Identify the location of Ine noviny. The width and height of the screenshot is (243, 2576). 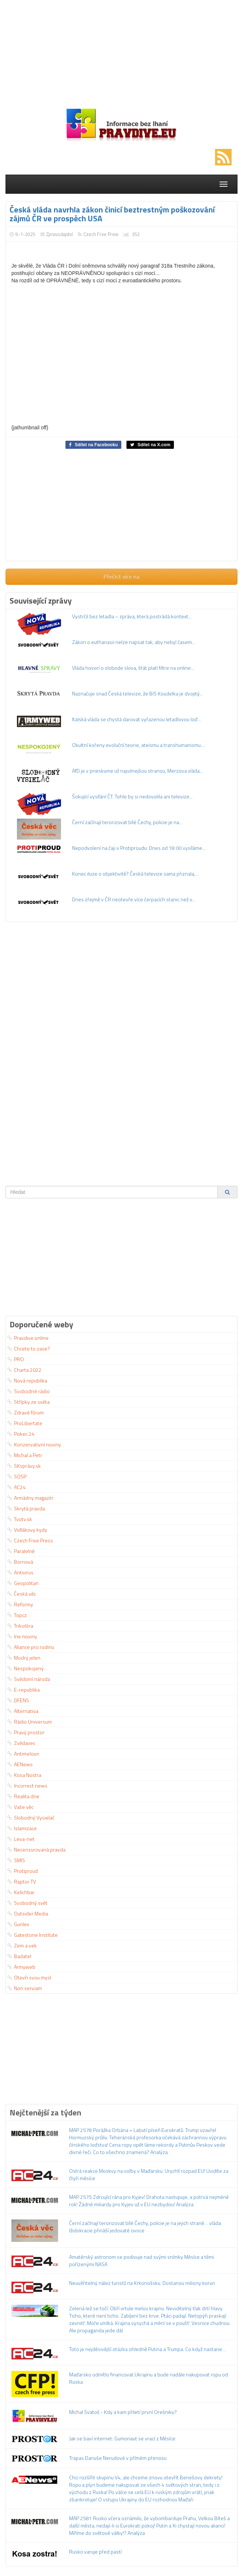
(22, 1636).